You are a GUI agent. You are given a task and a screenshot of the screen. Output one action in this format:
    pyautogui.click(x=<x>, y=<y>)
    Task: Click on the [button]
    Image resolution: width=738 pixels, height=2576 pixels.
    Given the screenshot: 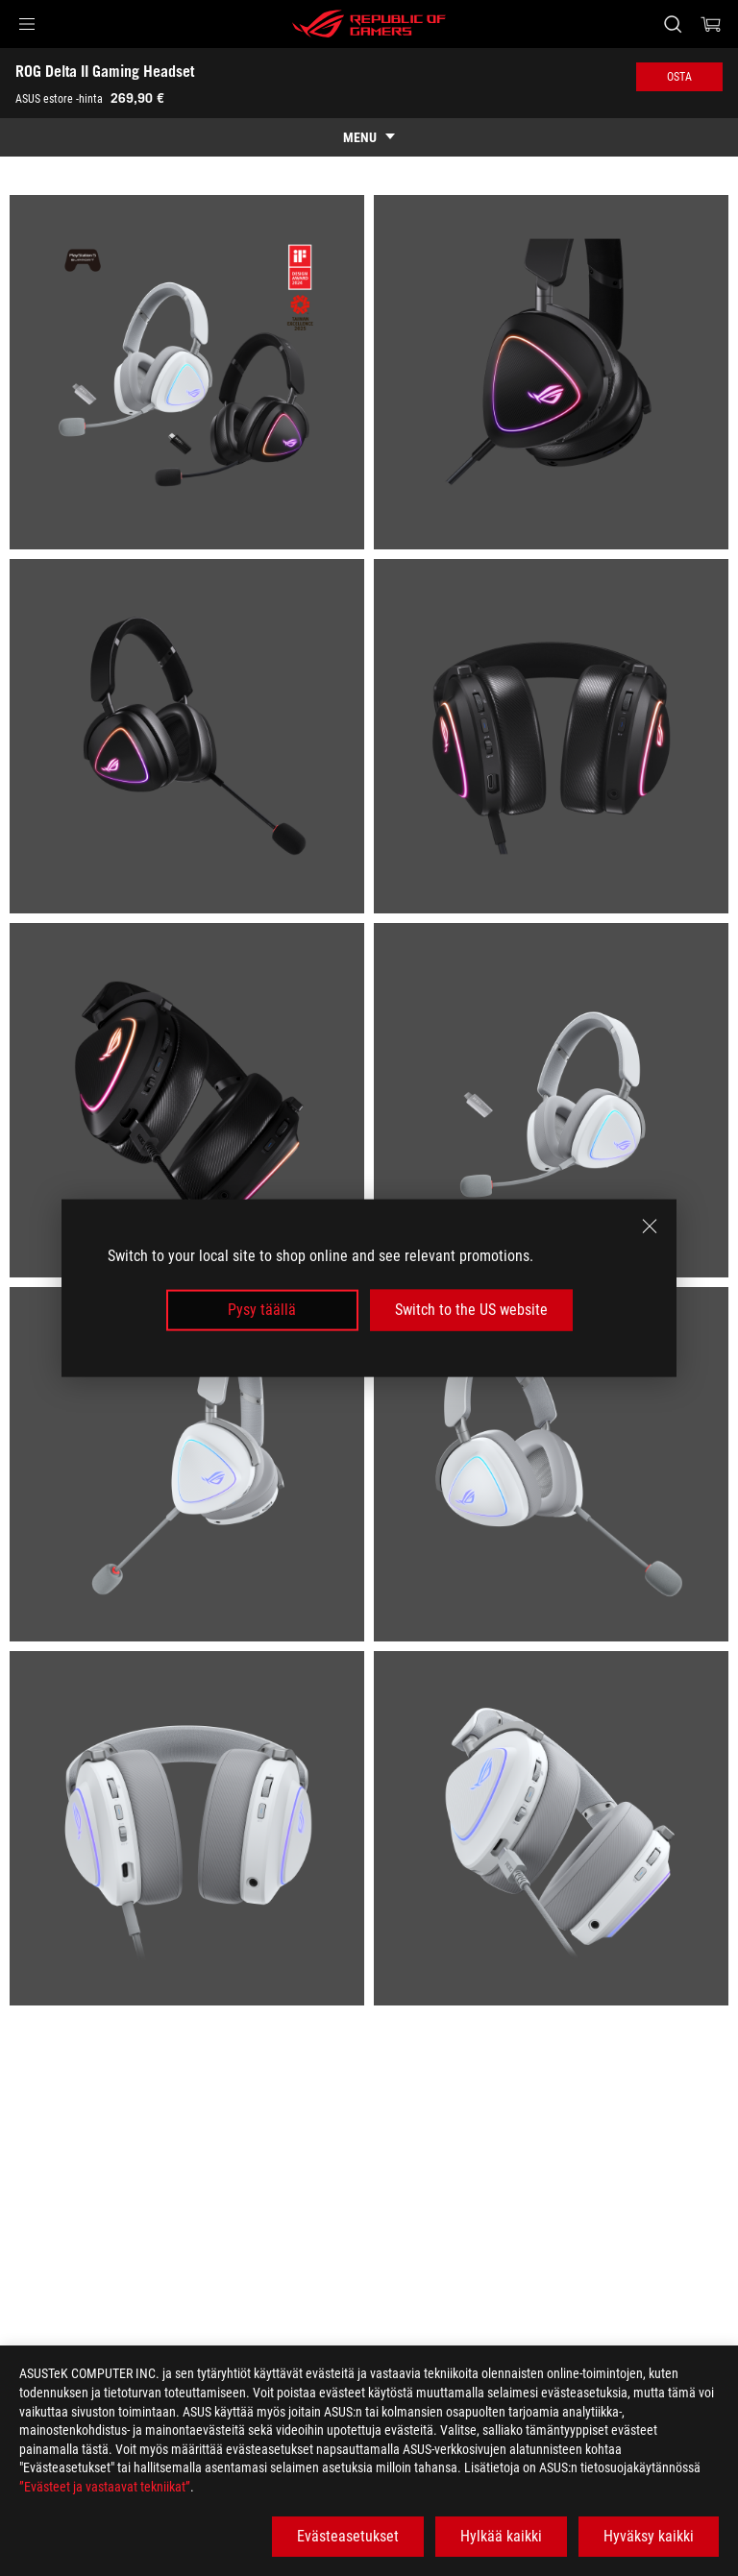 What is the action you would take?
    pyautogui.click(x=26, y=24)
    